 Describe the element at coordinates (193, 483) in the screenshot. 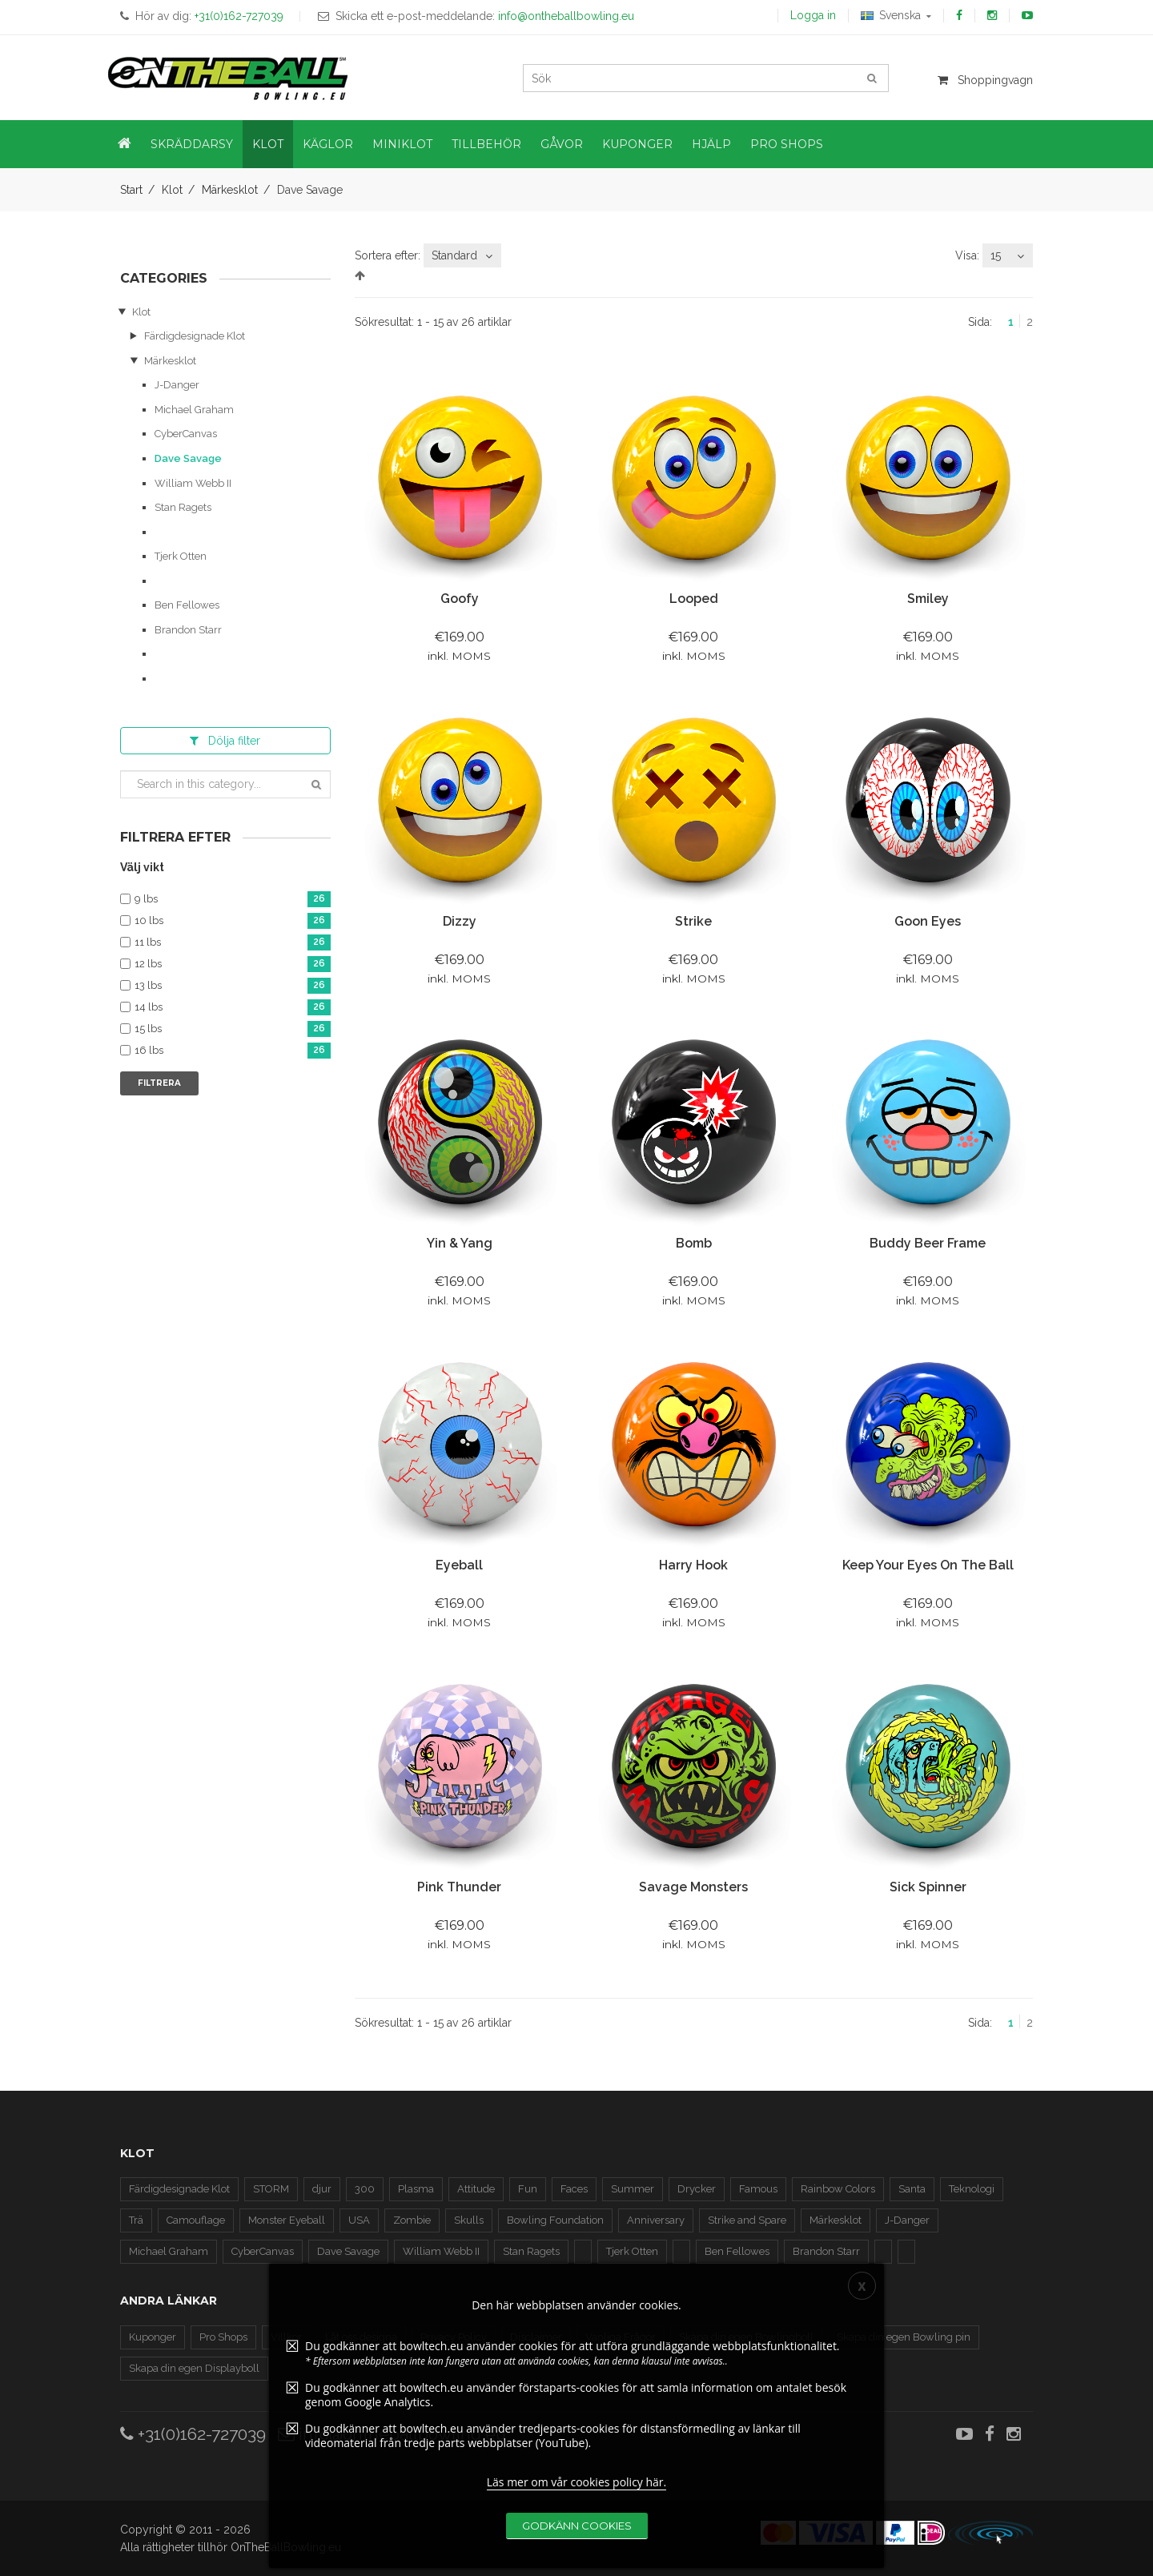

I see `William Webb II` at that location.